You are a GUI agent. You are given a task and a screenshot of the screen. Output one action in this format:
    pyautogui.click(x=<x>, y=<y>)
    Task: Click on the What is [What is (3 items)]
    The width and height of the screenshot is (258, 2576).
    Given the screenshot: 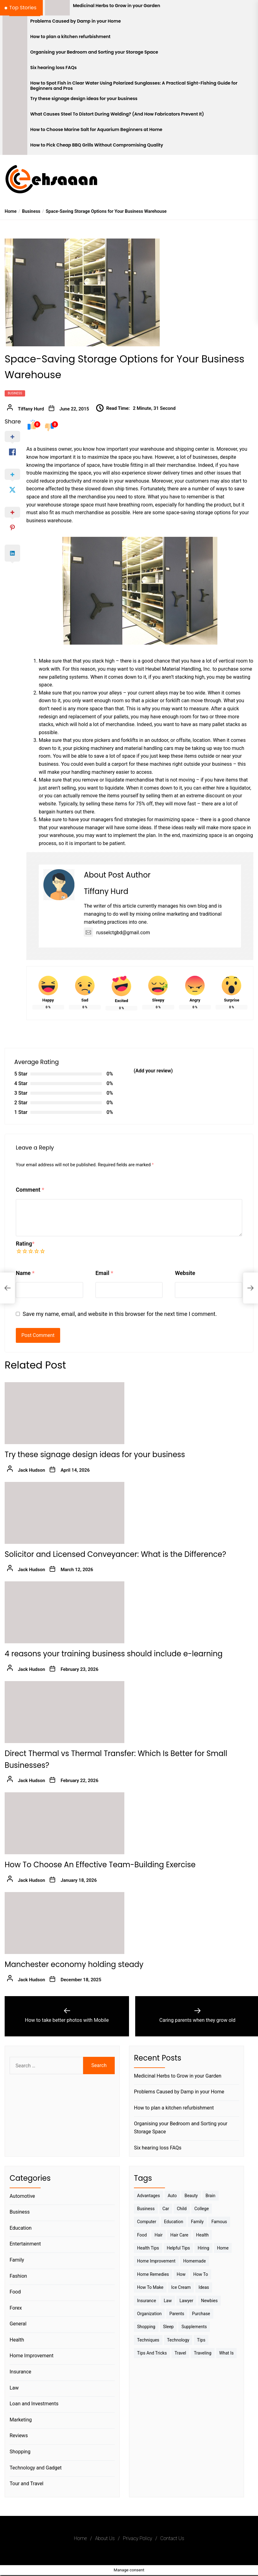 What is the action you would take?
    pyautogui.click(x=226, y=2352)
    